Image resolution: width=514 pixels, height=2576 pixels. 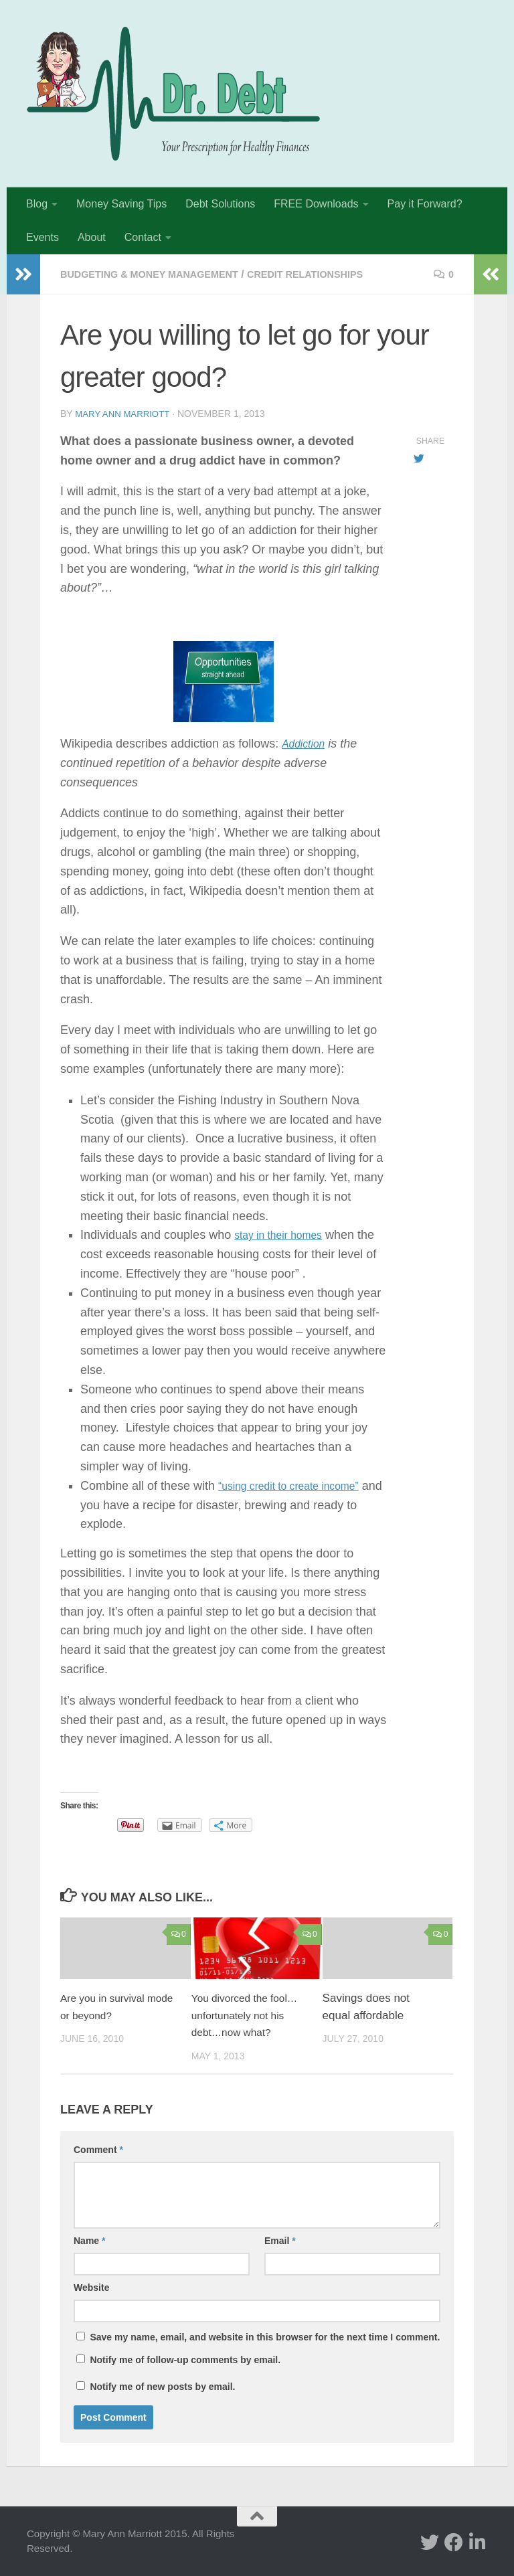 I want to click on Email, so click(x=280, y=2240).